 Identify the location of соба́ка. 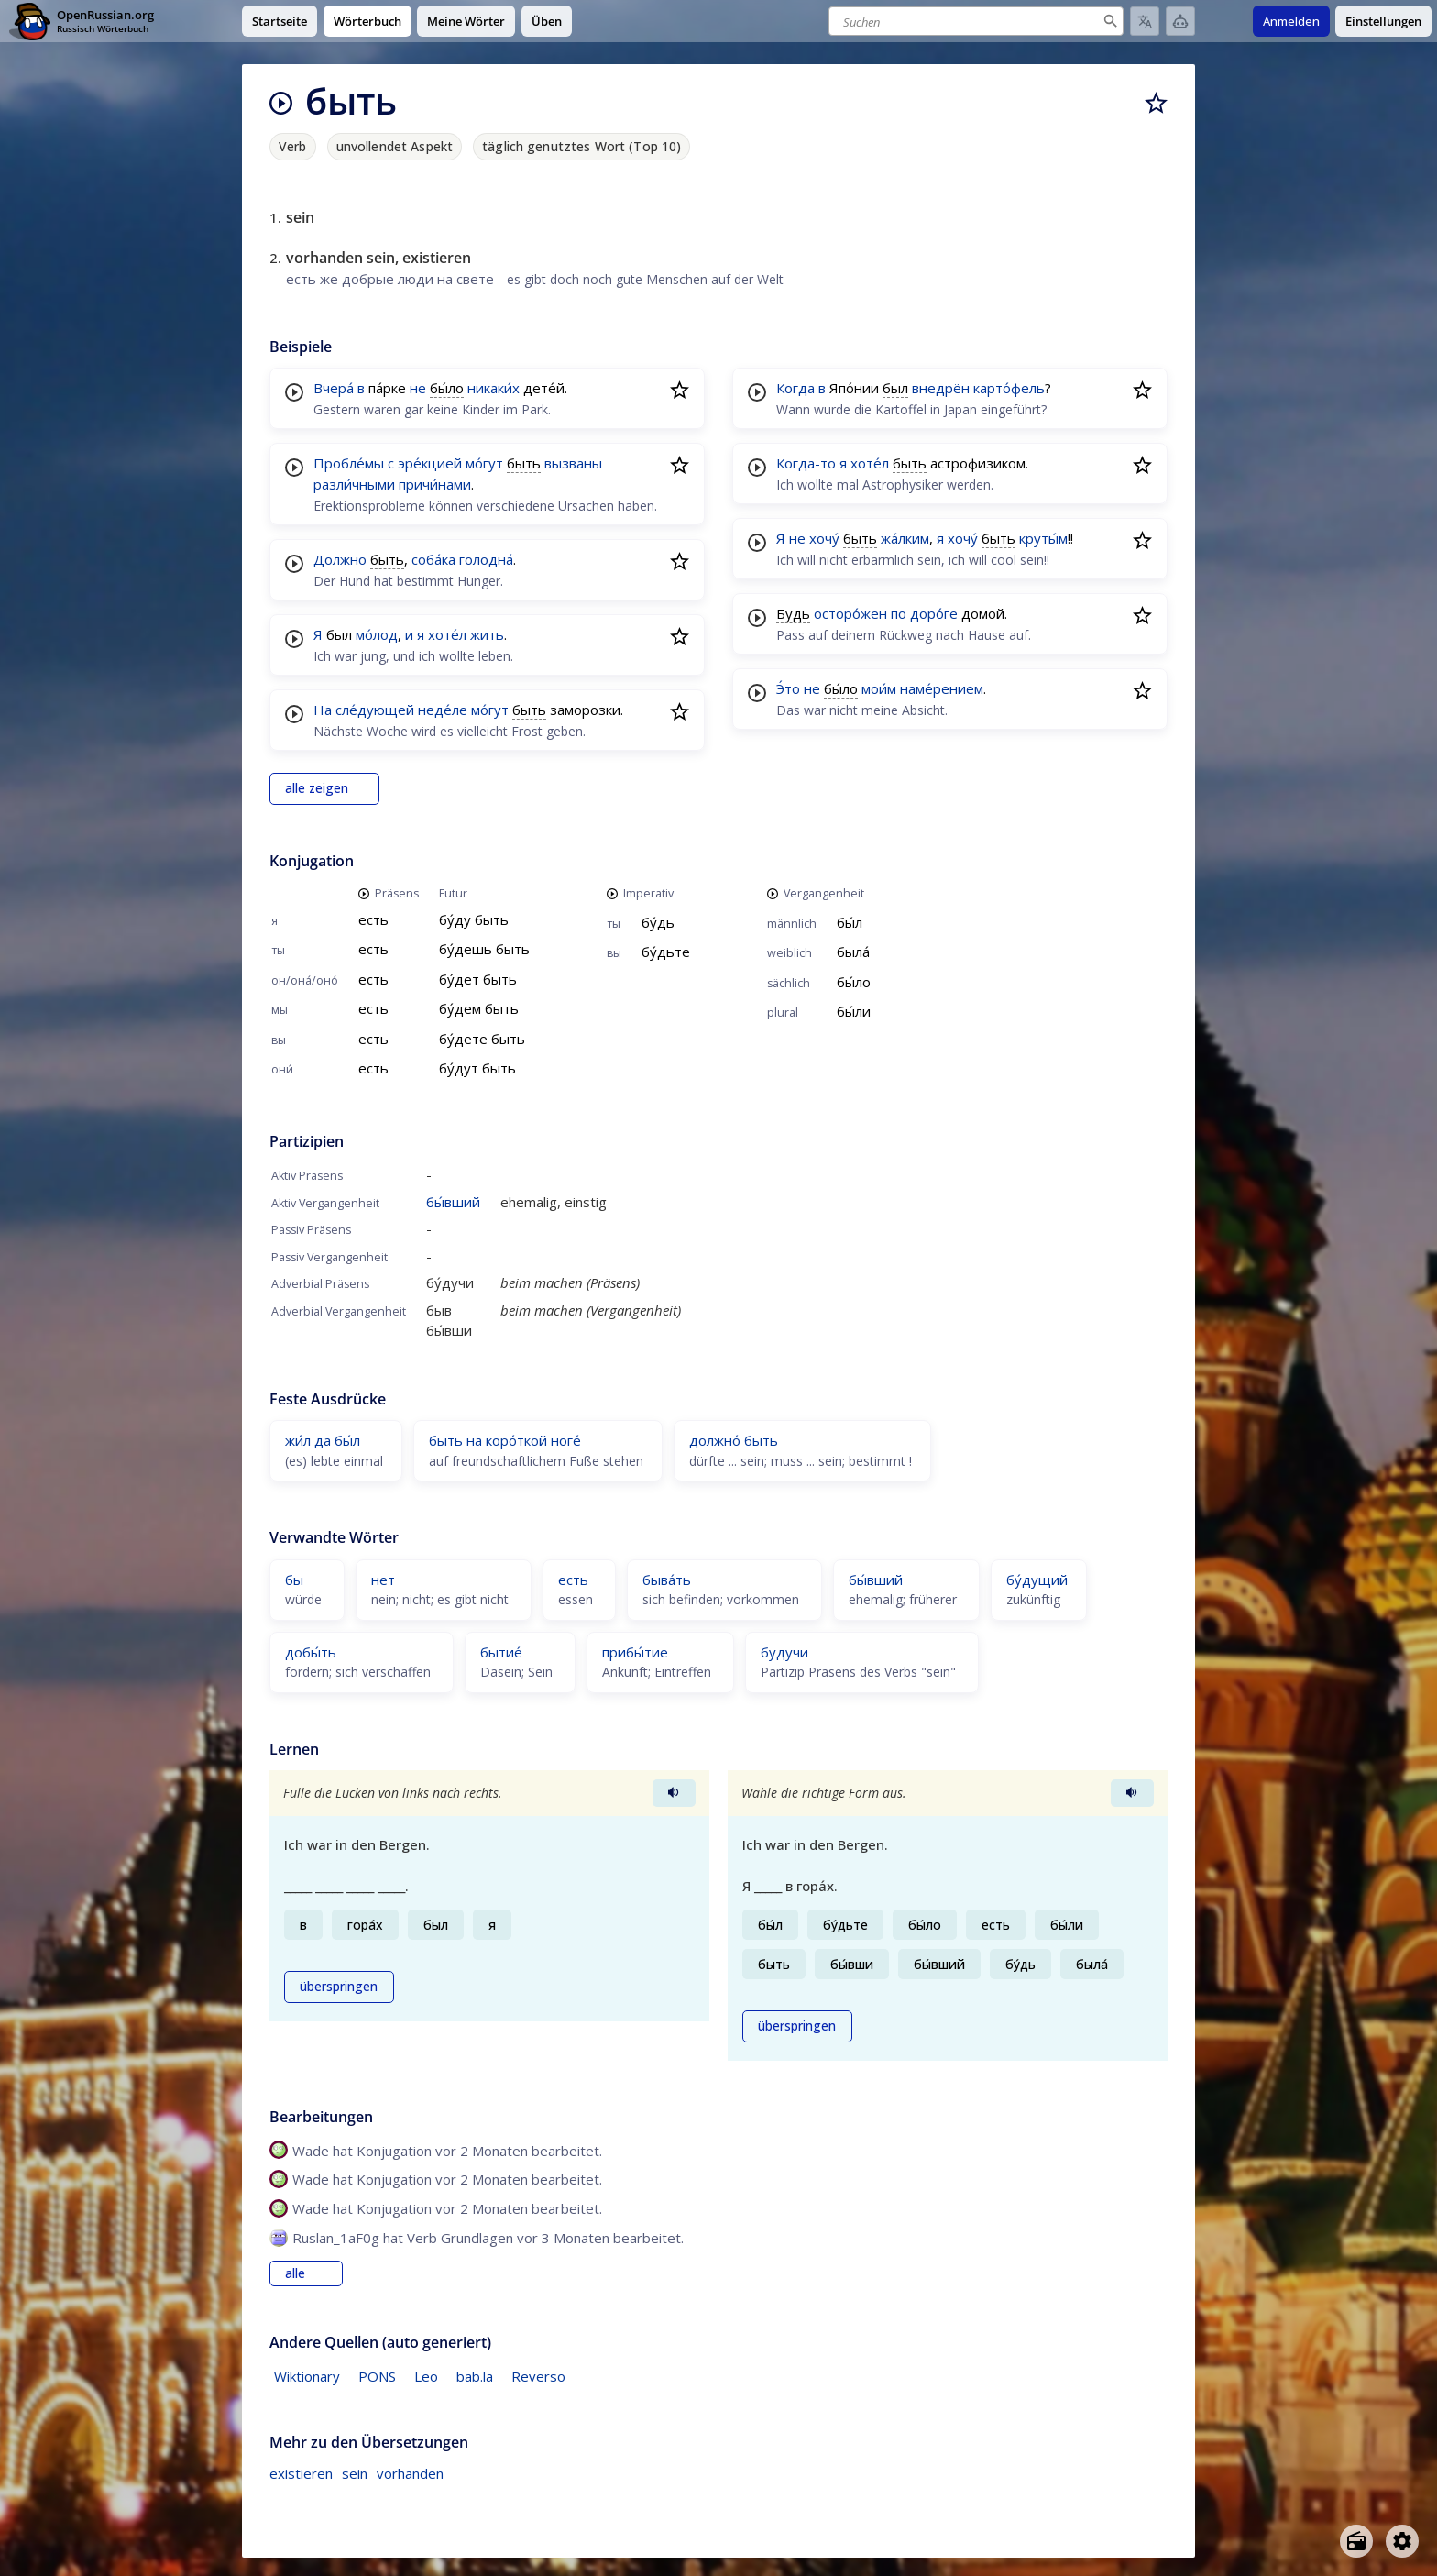
(433, 559).